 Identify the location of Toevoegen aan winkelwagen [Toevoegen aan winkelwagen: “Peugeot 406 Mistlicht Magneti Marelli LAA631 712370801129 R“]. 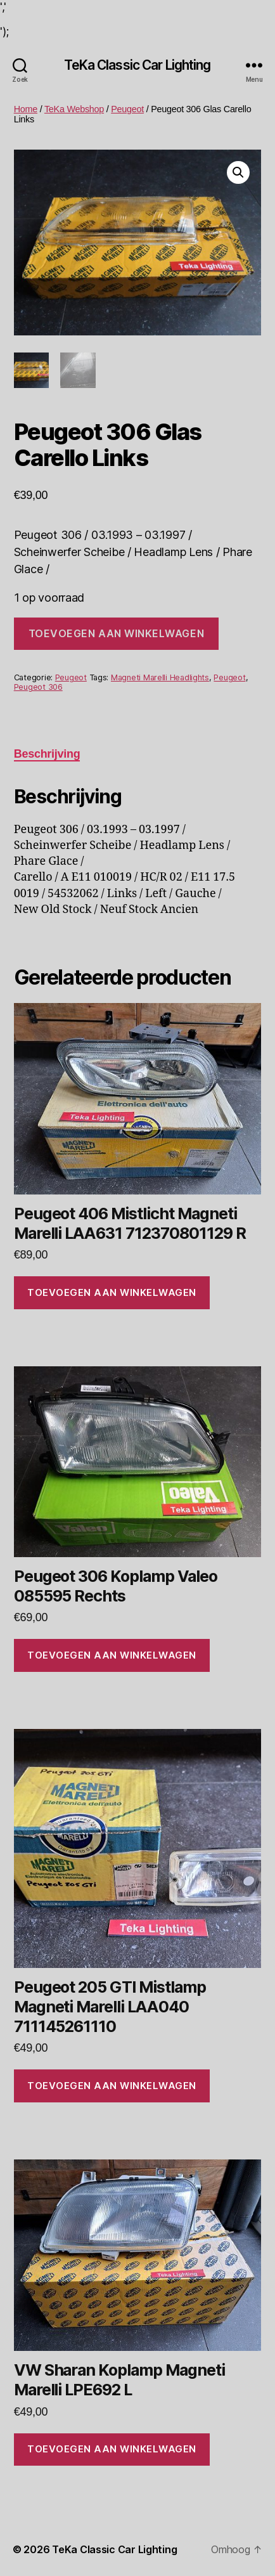
(111, 1292).